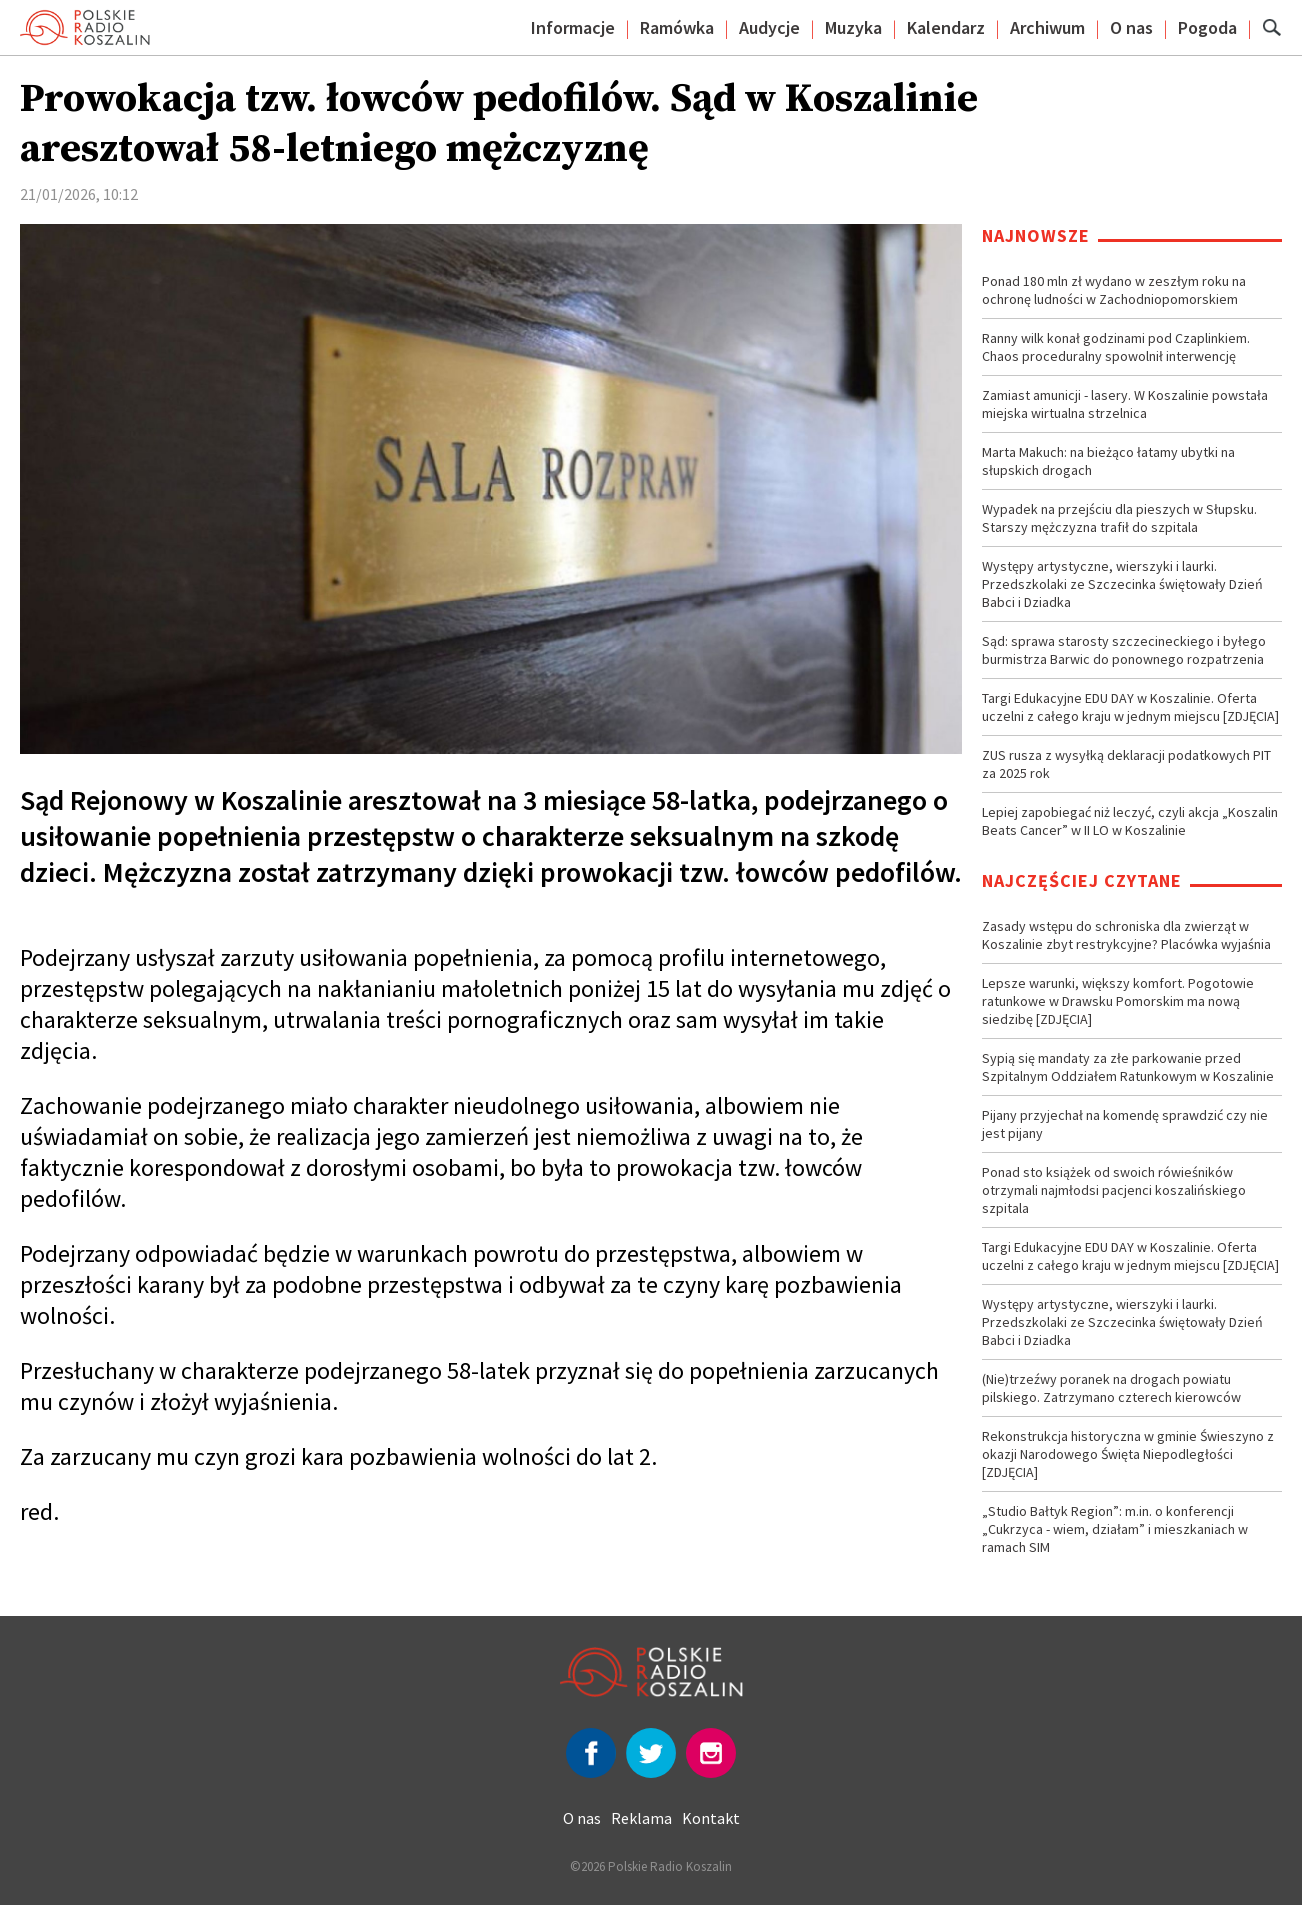  Describe the element at coordinates (1125, 404) in the screenshot. I see `Zamiast amunicji - lasery. W Koszalinie powstała miejska wirtualna strzelnica` at that location.